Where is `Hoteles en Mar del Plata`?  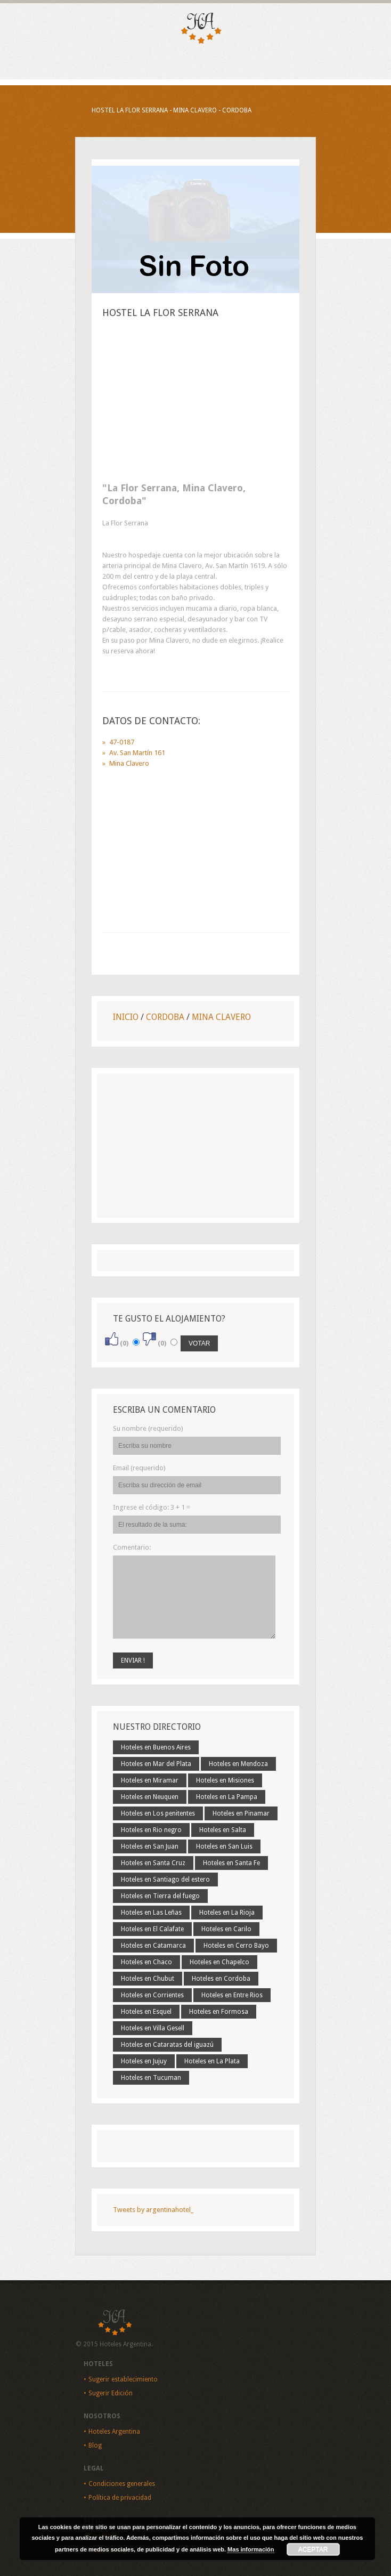 Hoteles en Mar del Plata is located at coordinates (156, 1764).